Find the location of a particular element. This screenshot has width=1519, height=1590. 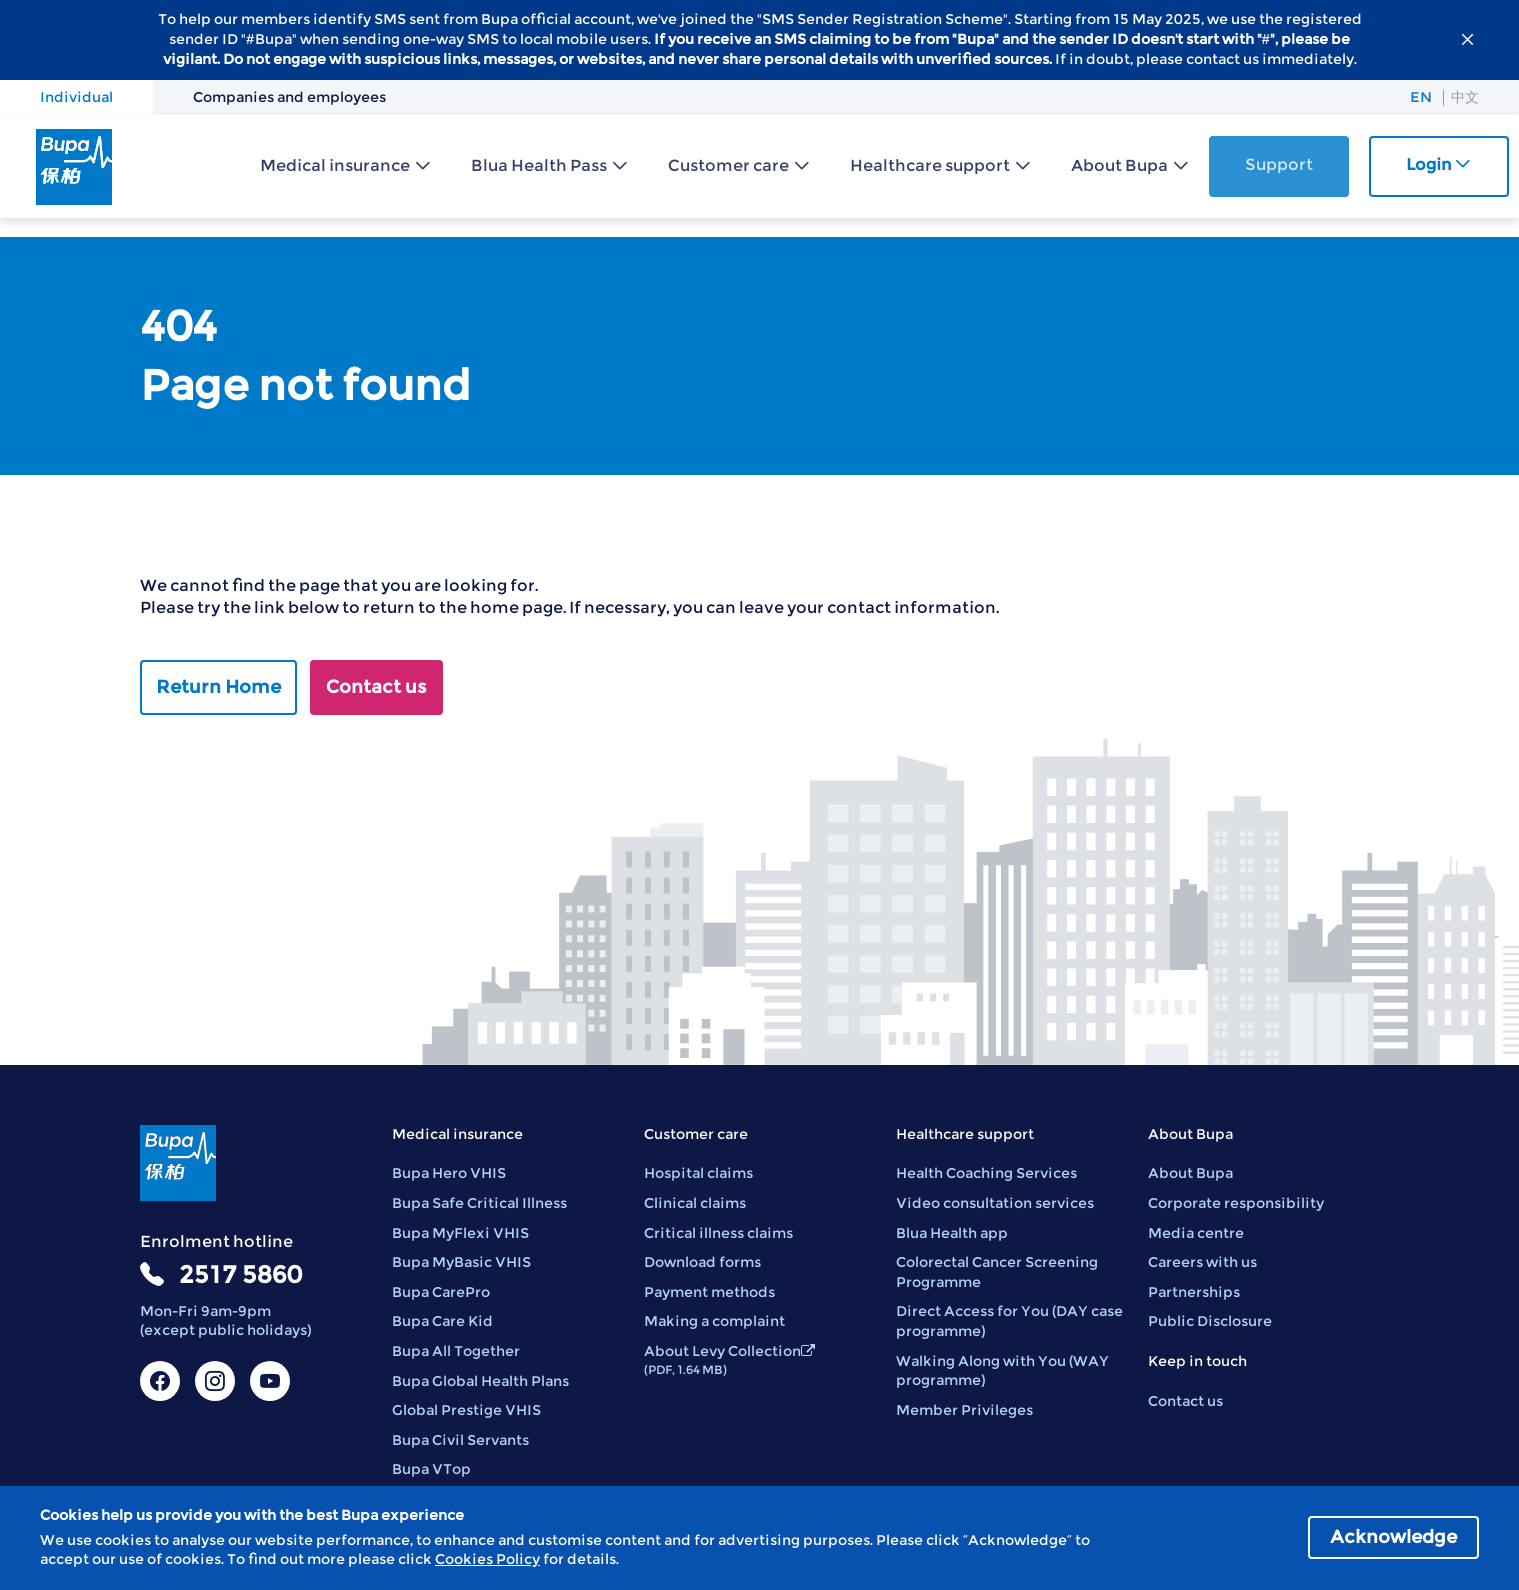

Medical insurance is located at coordinates (335, 165).